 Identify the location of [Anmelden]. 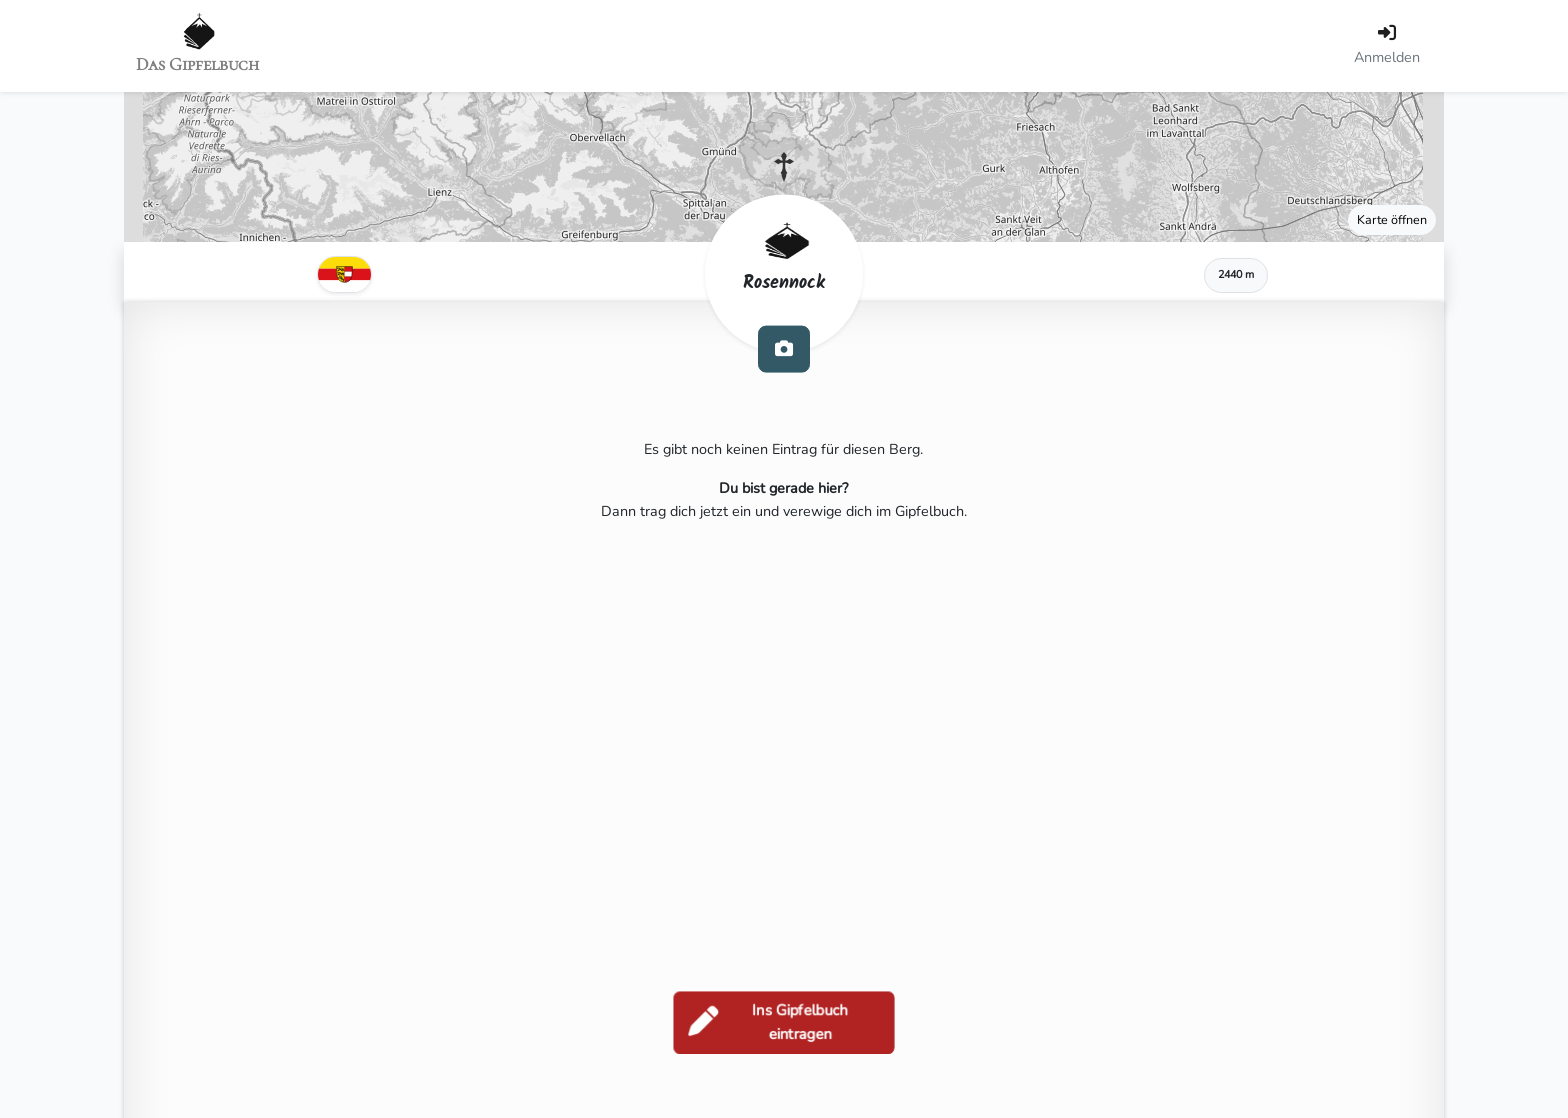
(1387, 46).